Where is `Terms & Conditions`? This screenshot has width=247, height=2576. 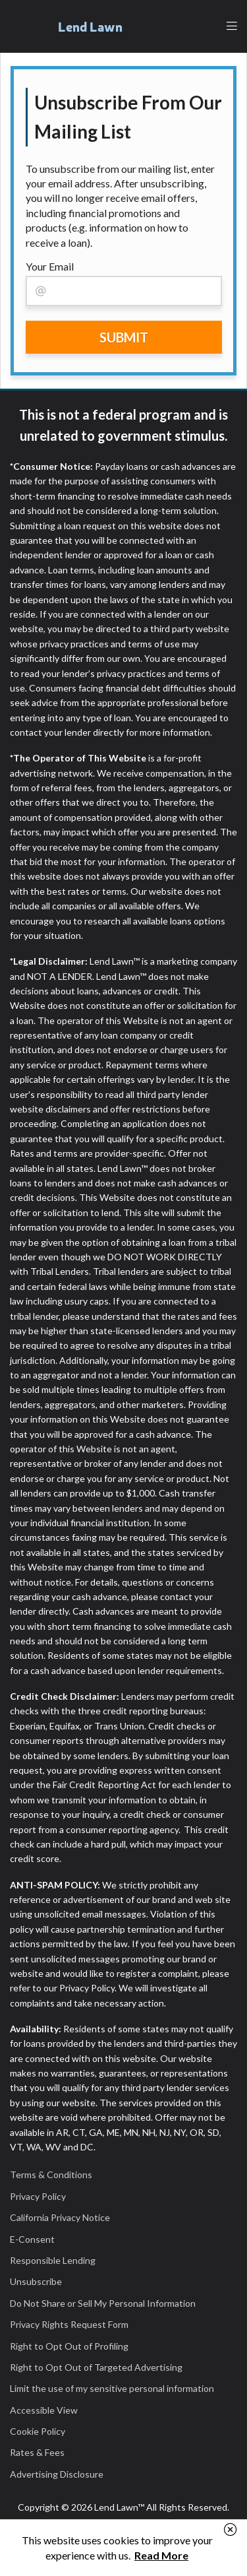
Terms & Conditions is located at coordinates (51, 2174).